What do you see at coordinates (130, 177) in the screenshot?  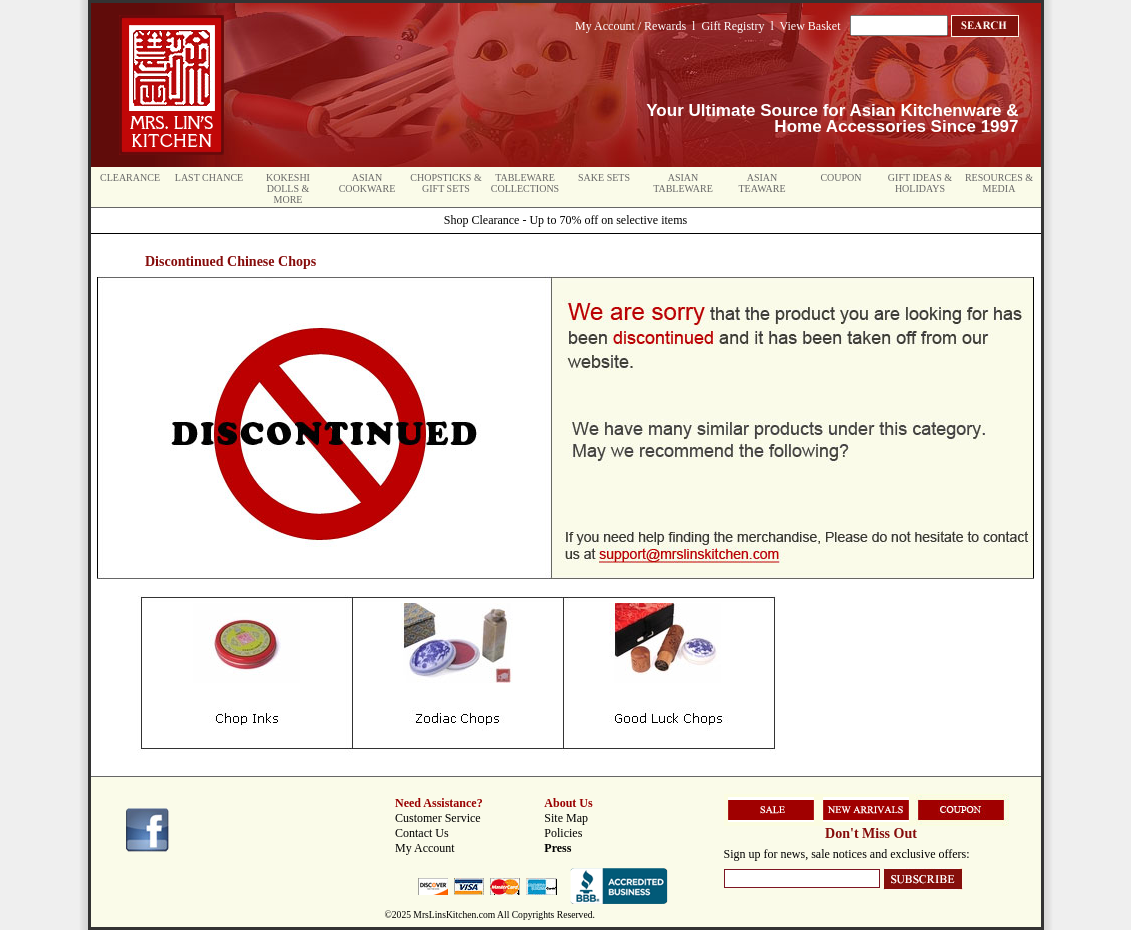 I see `Clearance` at bounding box center [130, 177].